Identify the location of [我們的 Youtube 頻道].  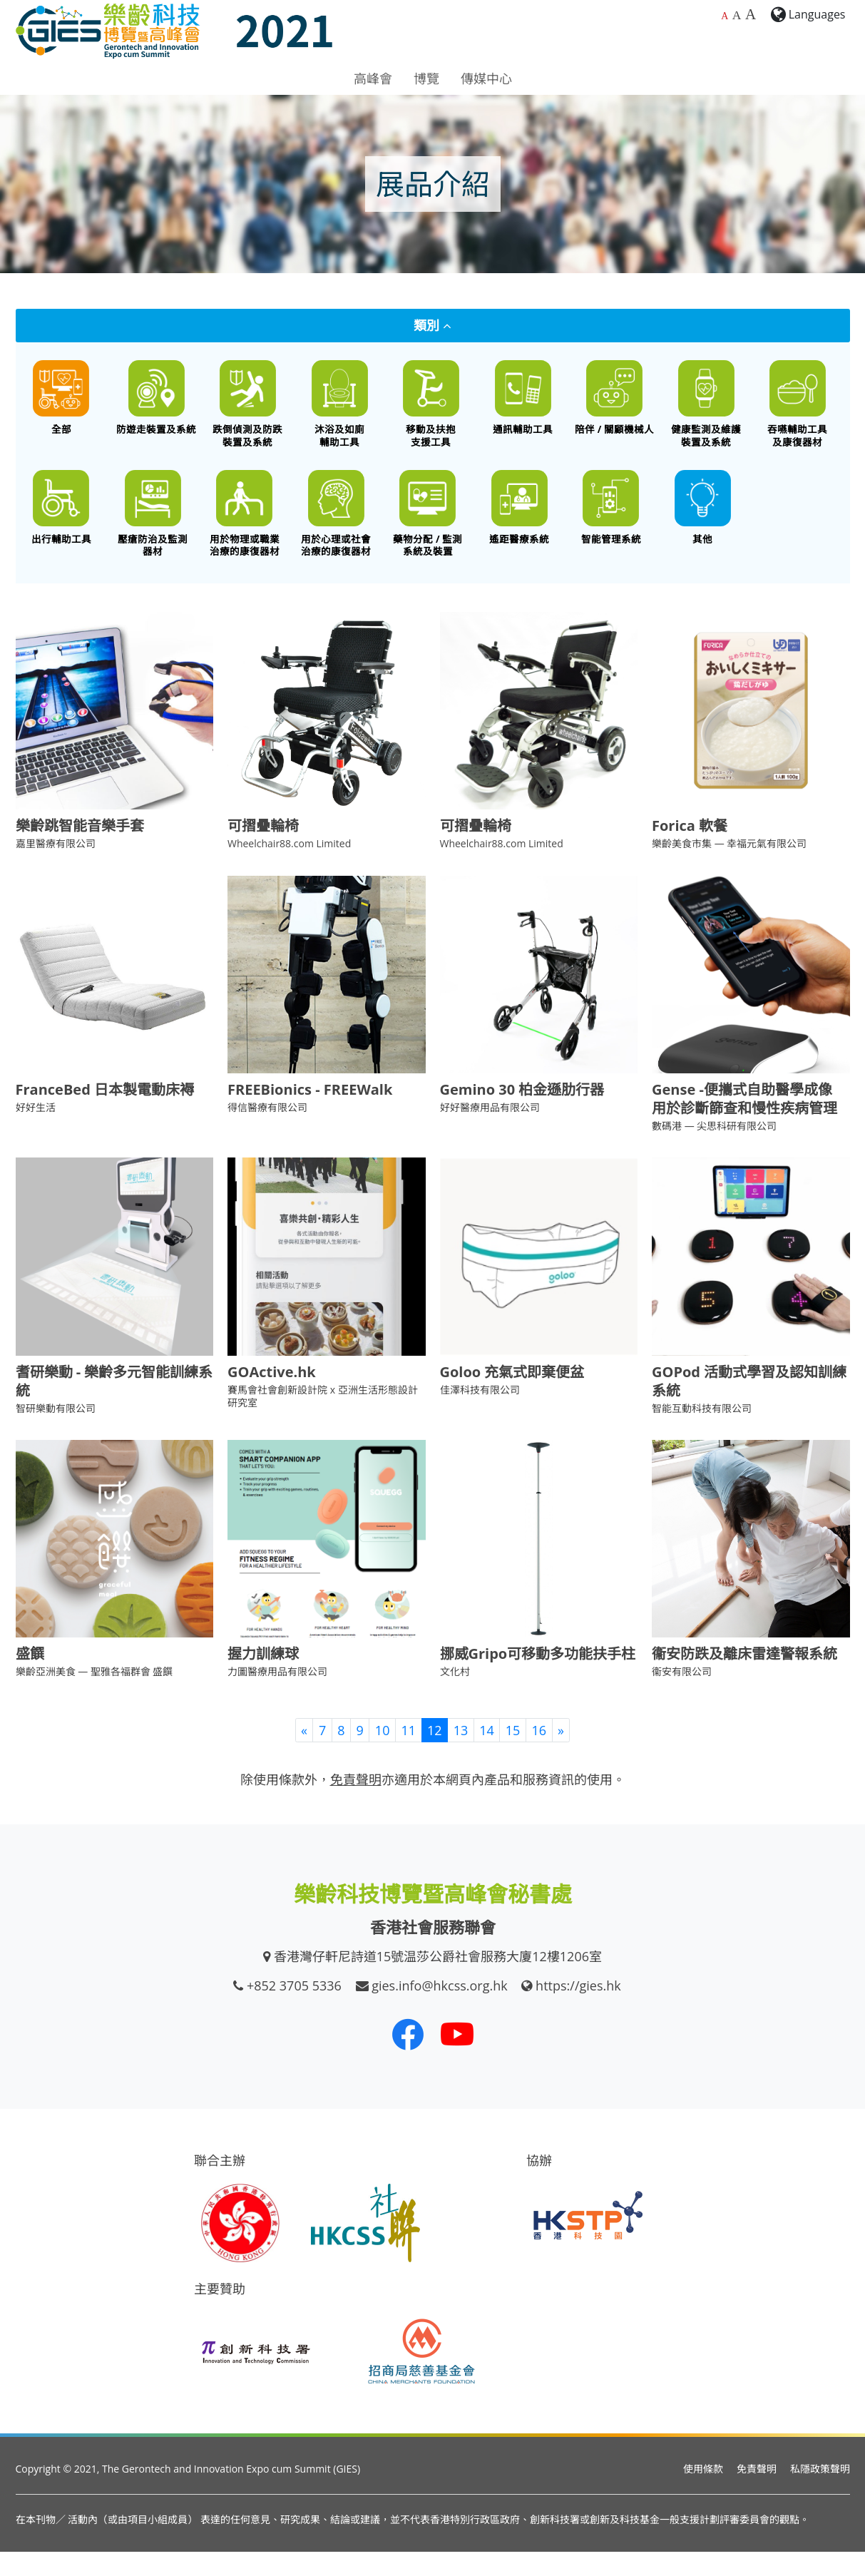
(457, 2059).